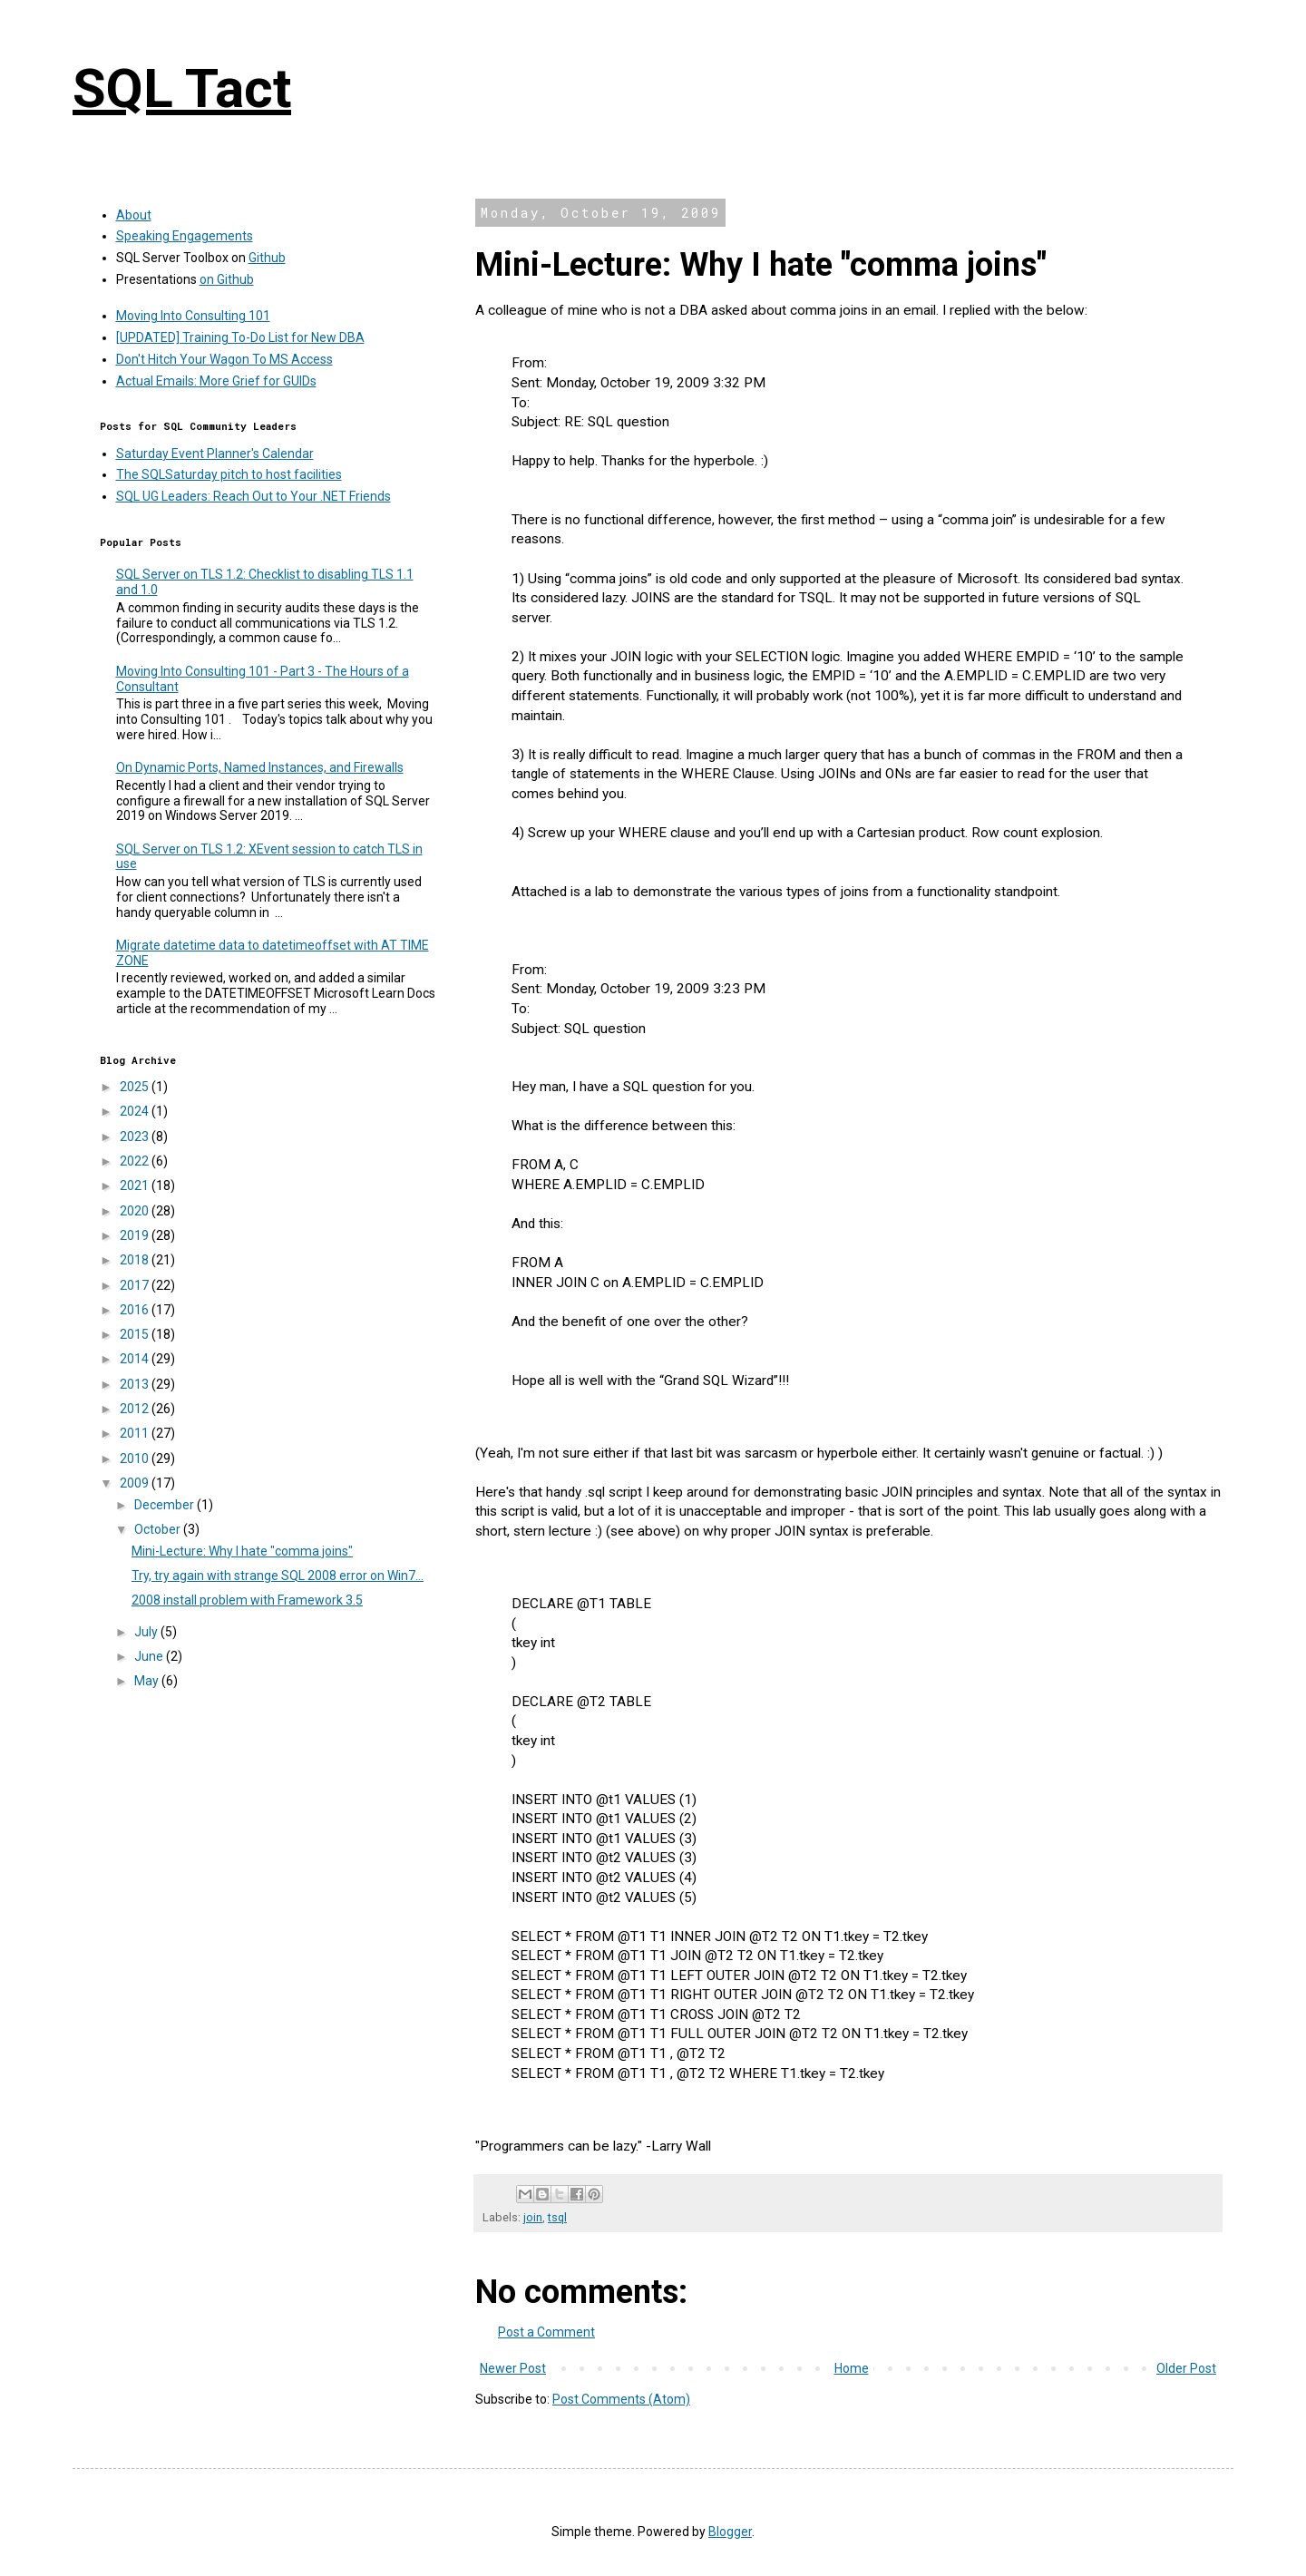  What do you see at coordinates (135, 1260) in the screenshot?
I see `2018` at bounding box center [135, 1260].